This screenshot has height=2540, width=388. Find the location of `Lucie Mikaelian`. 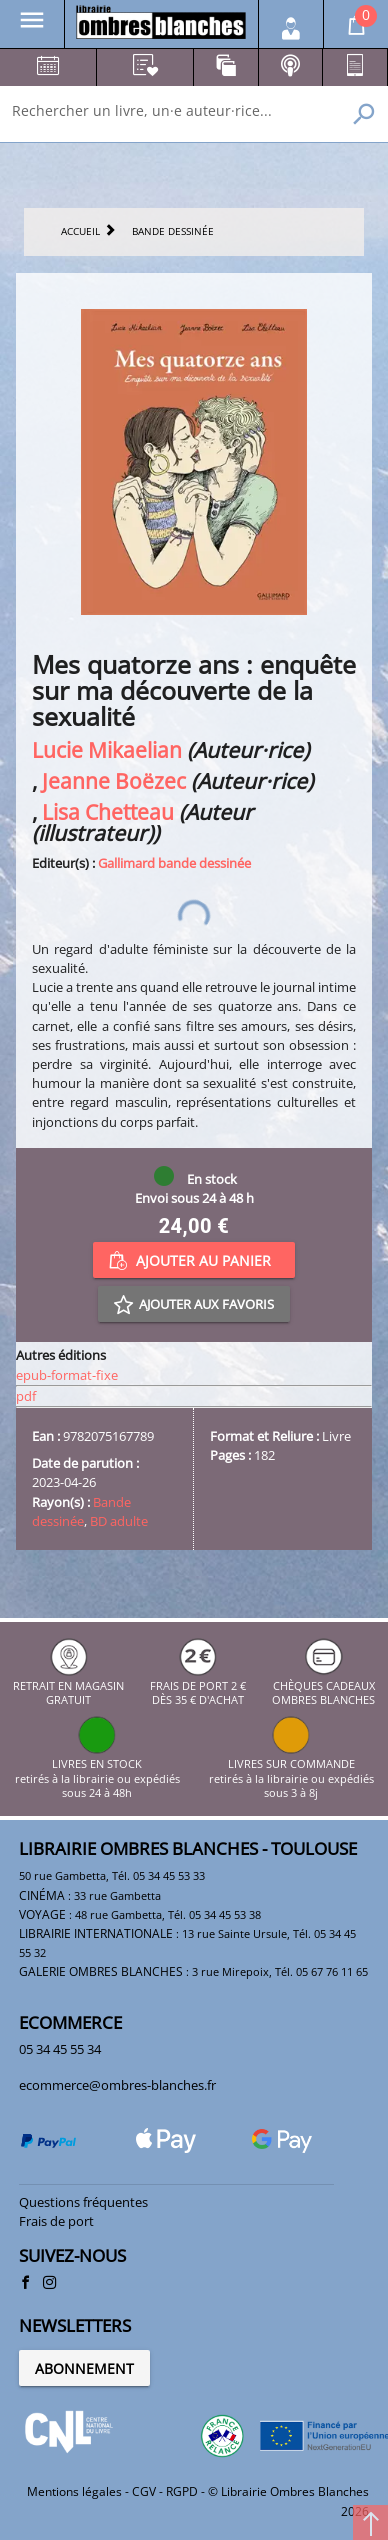

Lucie Mikaelian is located at coordinates (107, 749).